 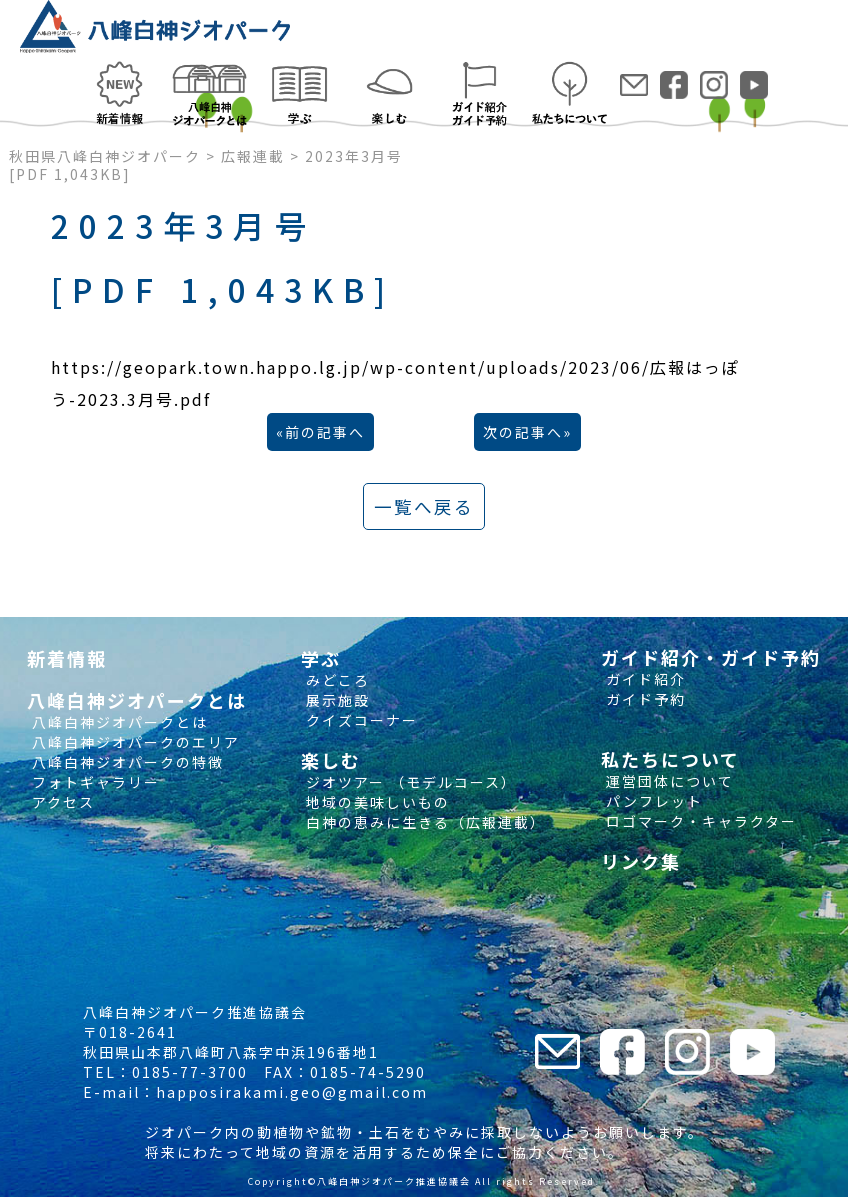 What do you see at coordinates (652, 801) in the screenshot?
I see `パンフレット` at bounding box center [652, 801].